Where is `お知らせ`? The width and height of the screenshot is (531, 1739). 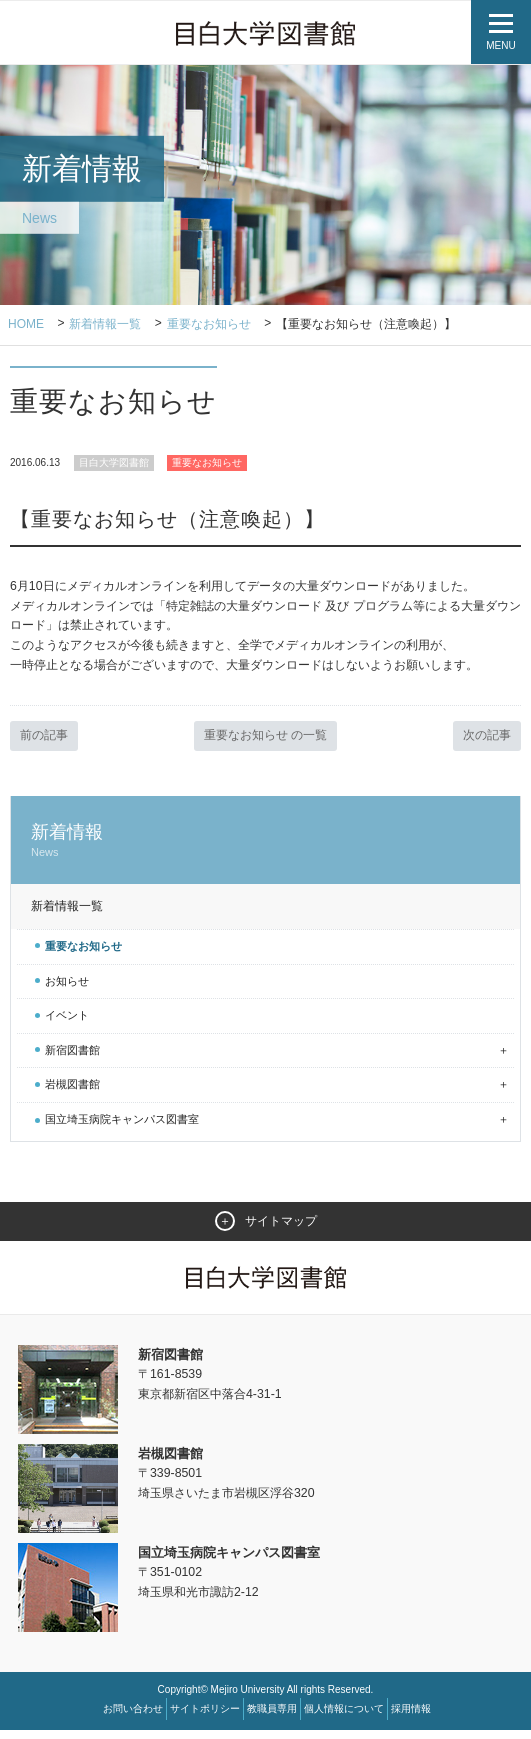
お知らせ is located at coordinates (67, 989).